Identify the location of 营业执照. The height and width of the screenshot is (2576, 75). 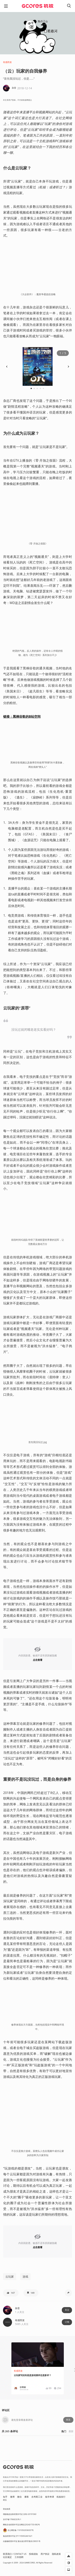
(6, 2509).